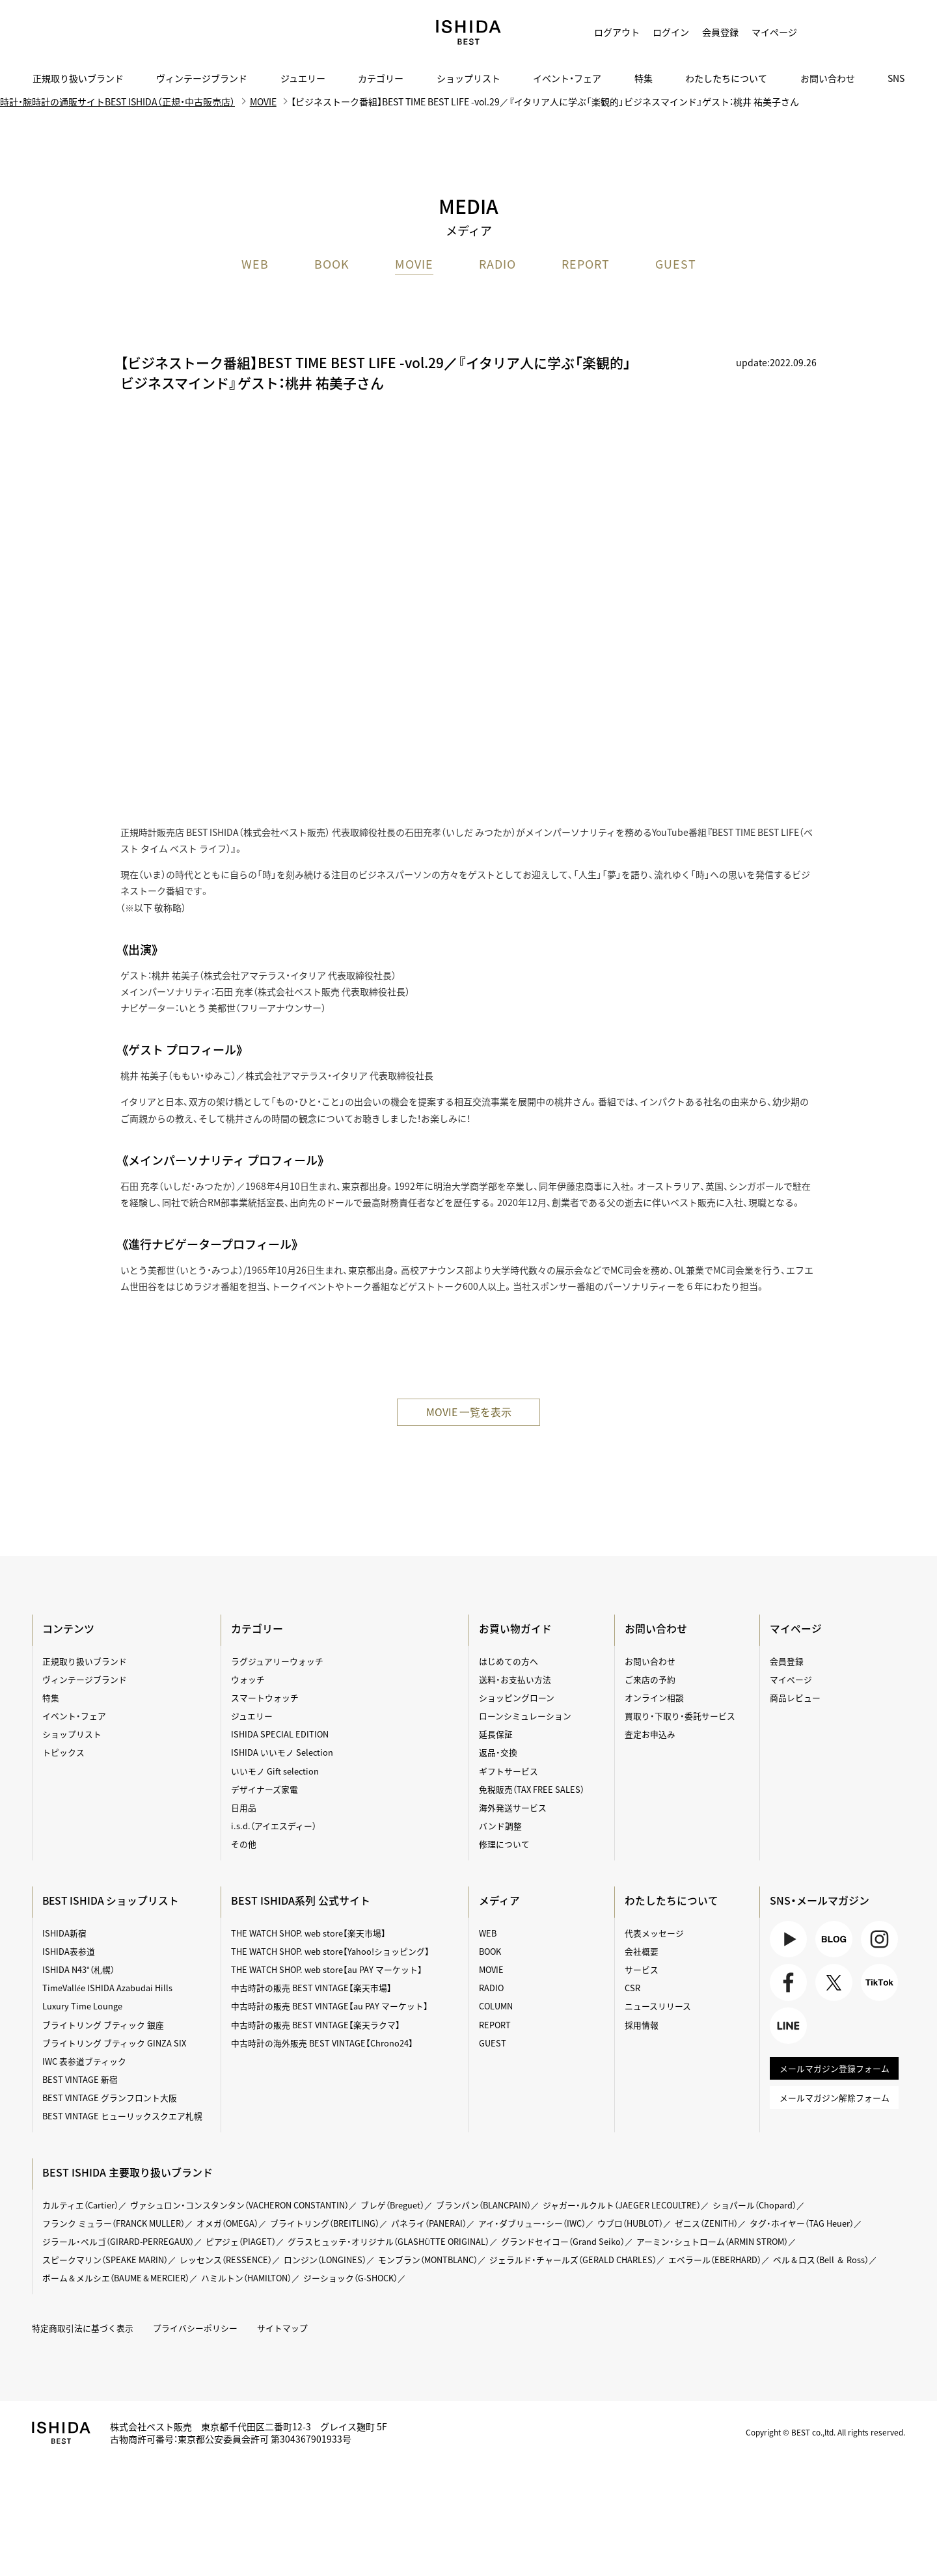 The width and height of the screenshot is (937, 2576). What do you see at coordinates (65, 1933) in the screenshot?
I see `ISHIDA新宿` at bounding box center [65, 1933].